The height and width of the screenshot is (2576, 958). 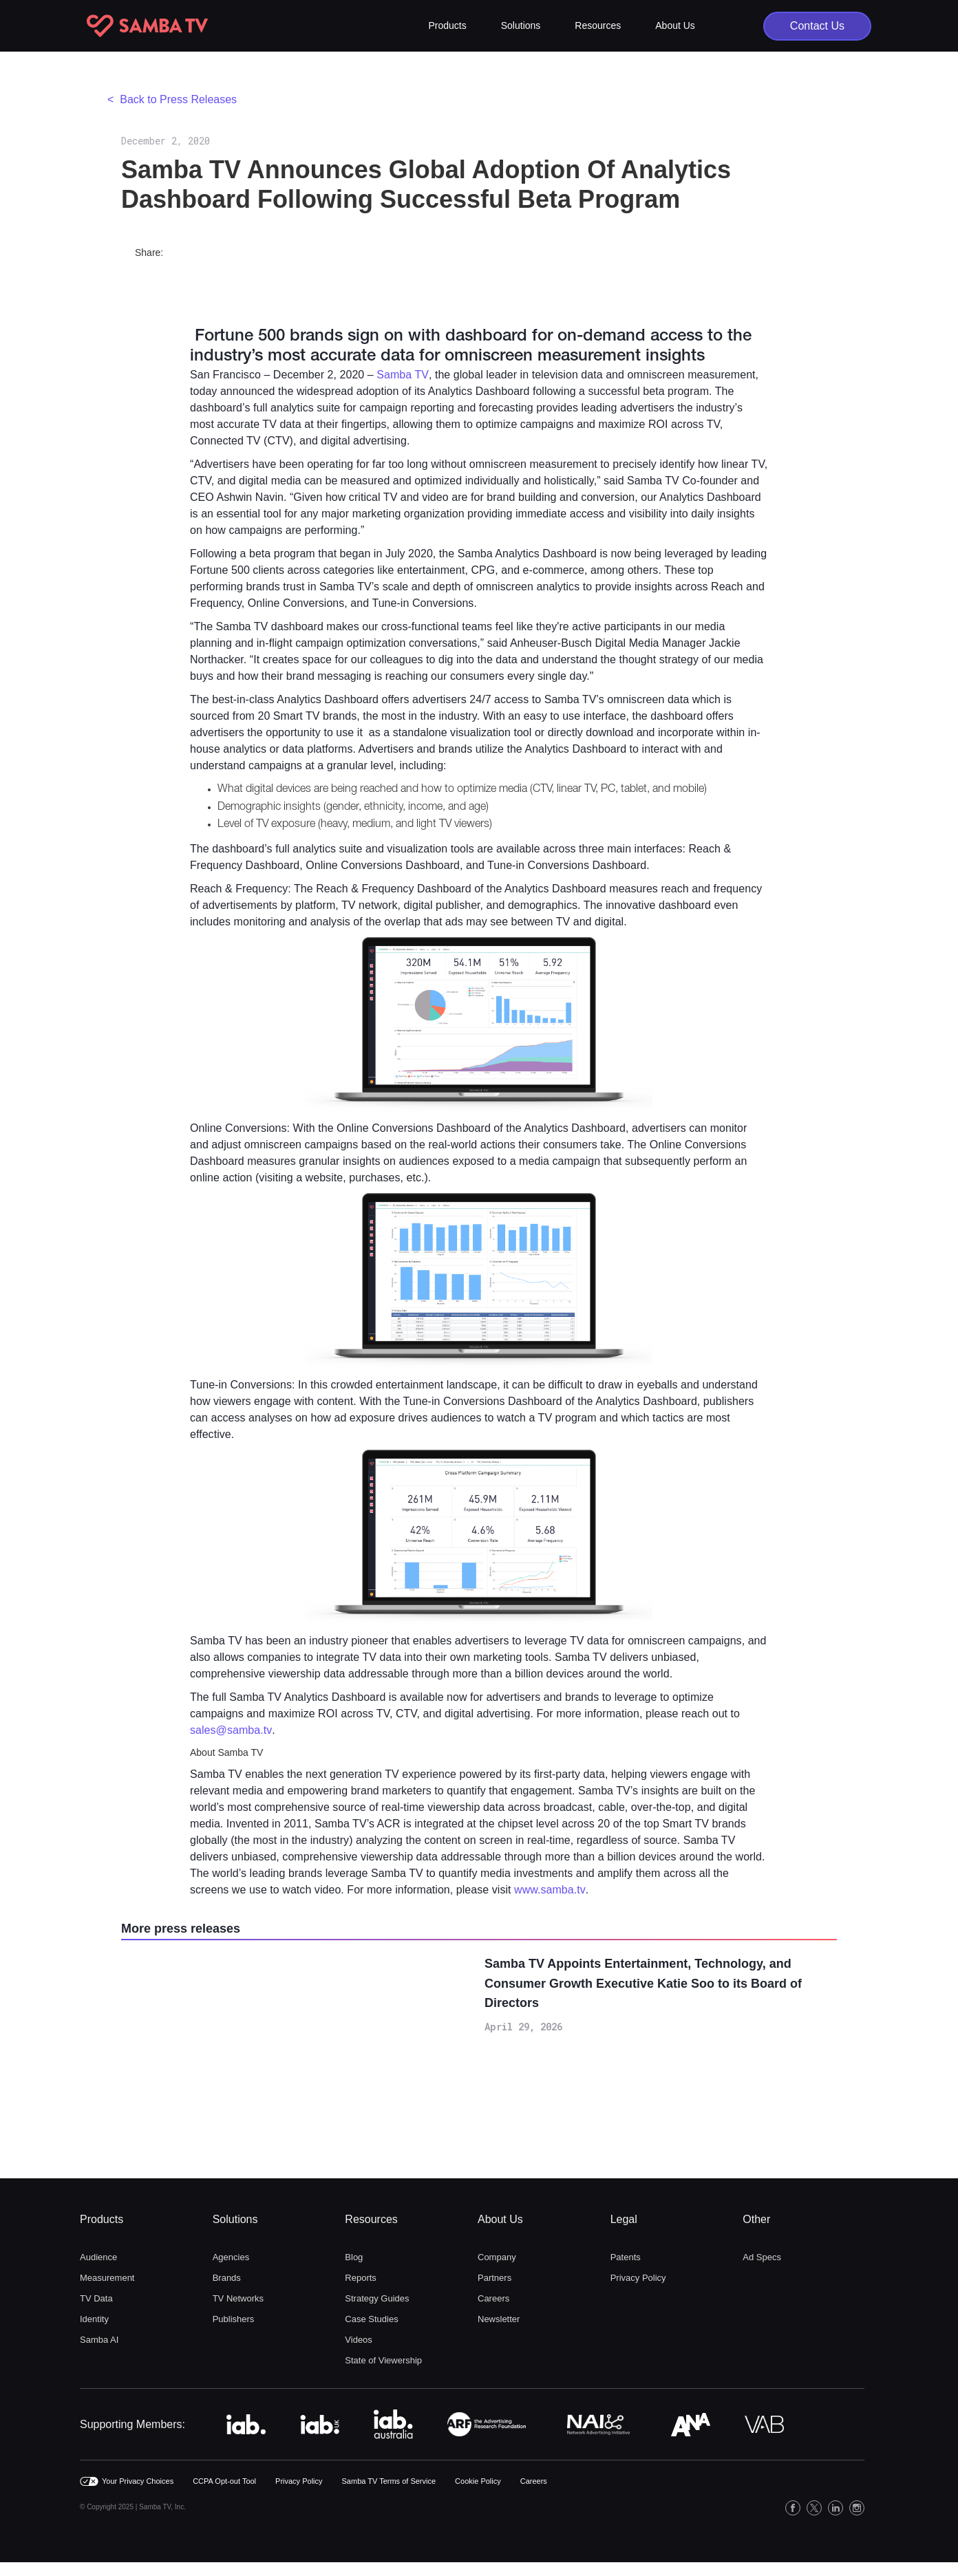 I want to click on Blog, so click(x=354, y=2257).